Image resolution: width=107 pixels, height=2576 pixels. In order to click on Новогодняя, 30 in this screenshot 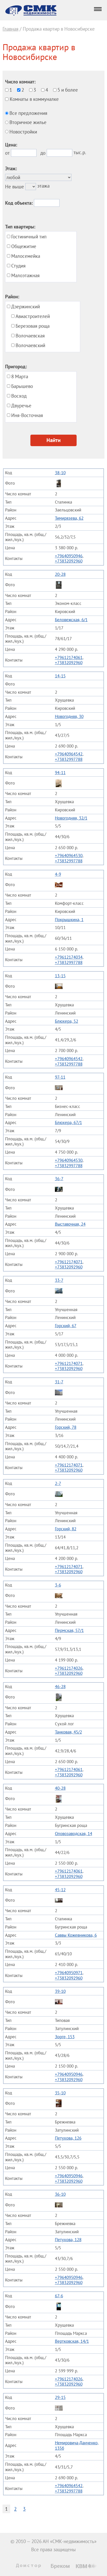, I will do `click(69, 716)`.